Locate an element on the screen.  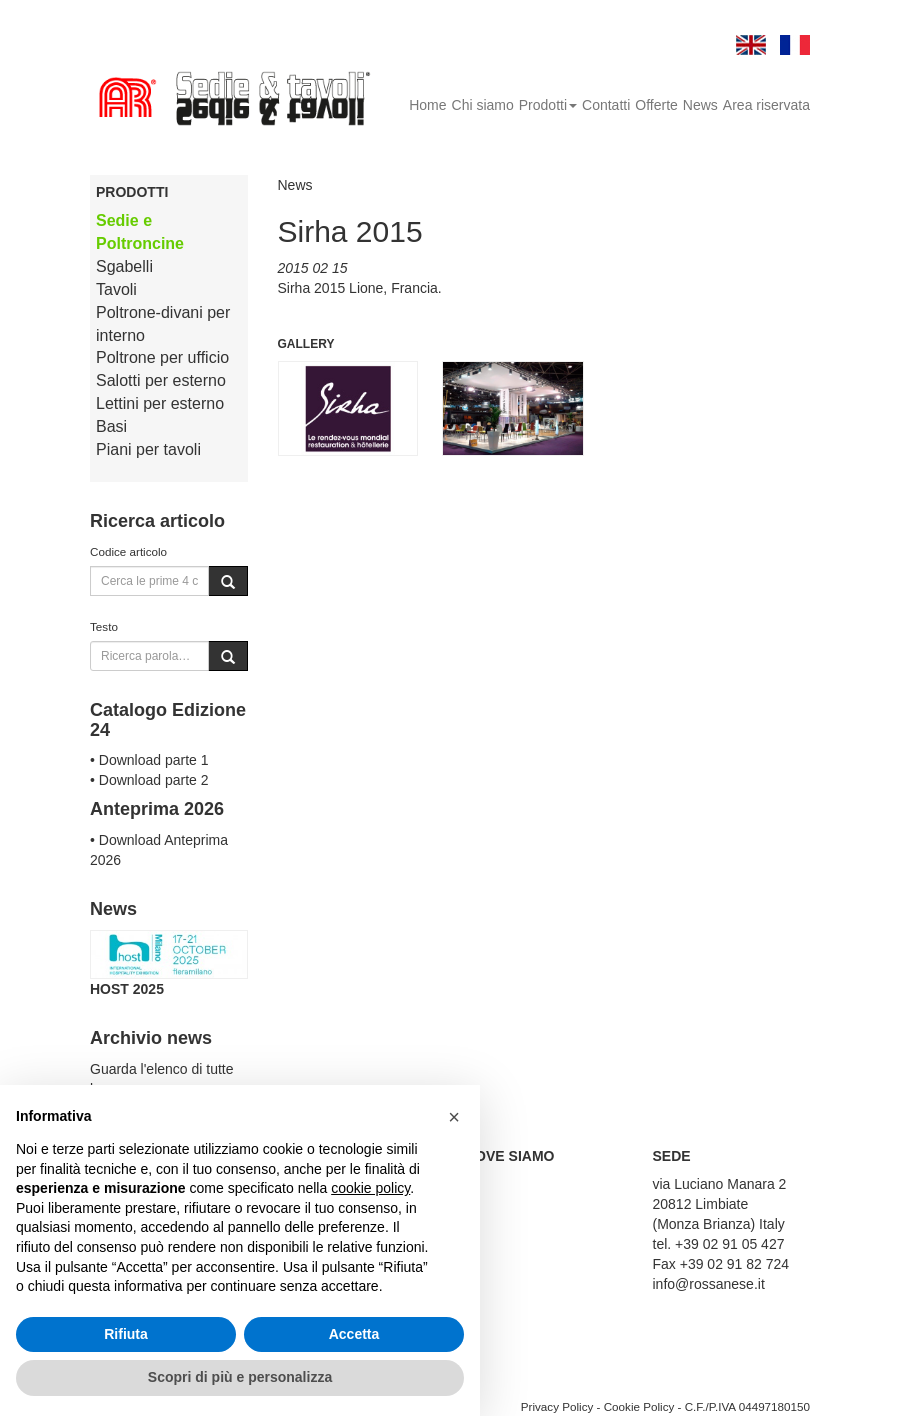
Poltrone per ufficio is located at coordinates (162, 357).